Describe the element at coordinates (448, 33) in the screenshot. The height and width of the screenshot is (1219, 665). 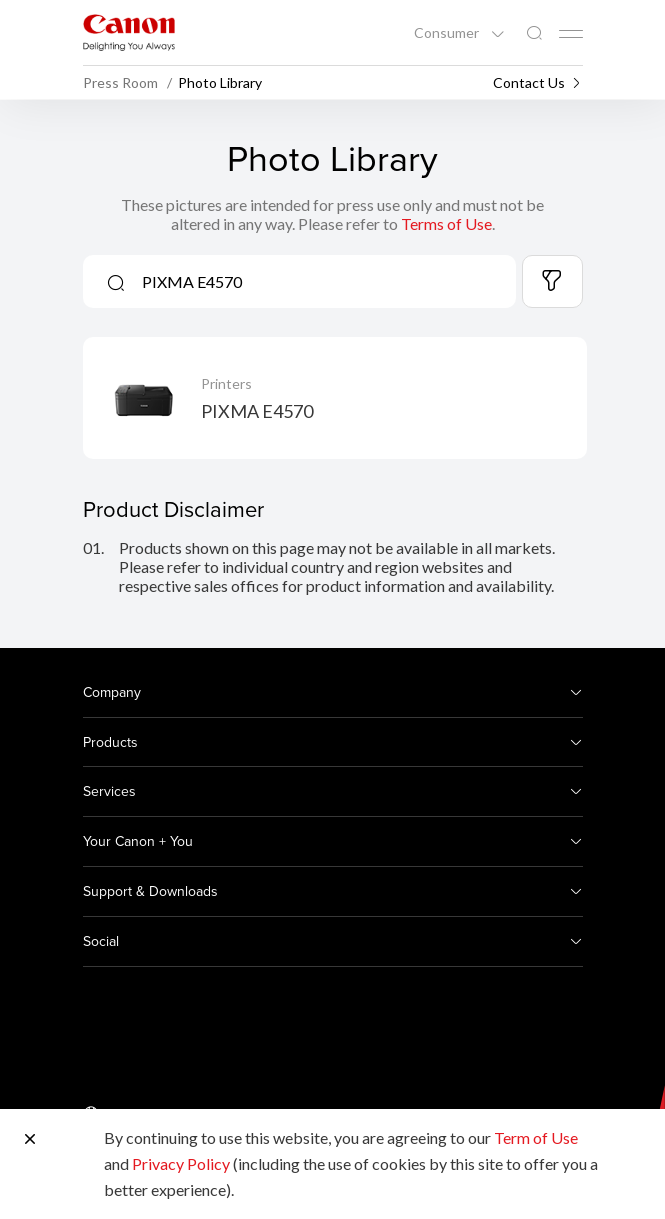
I see `Consumer` at that location.